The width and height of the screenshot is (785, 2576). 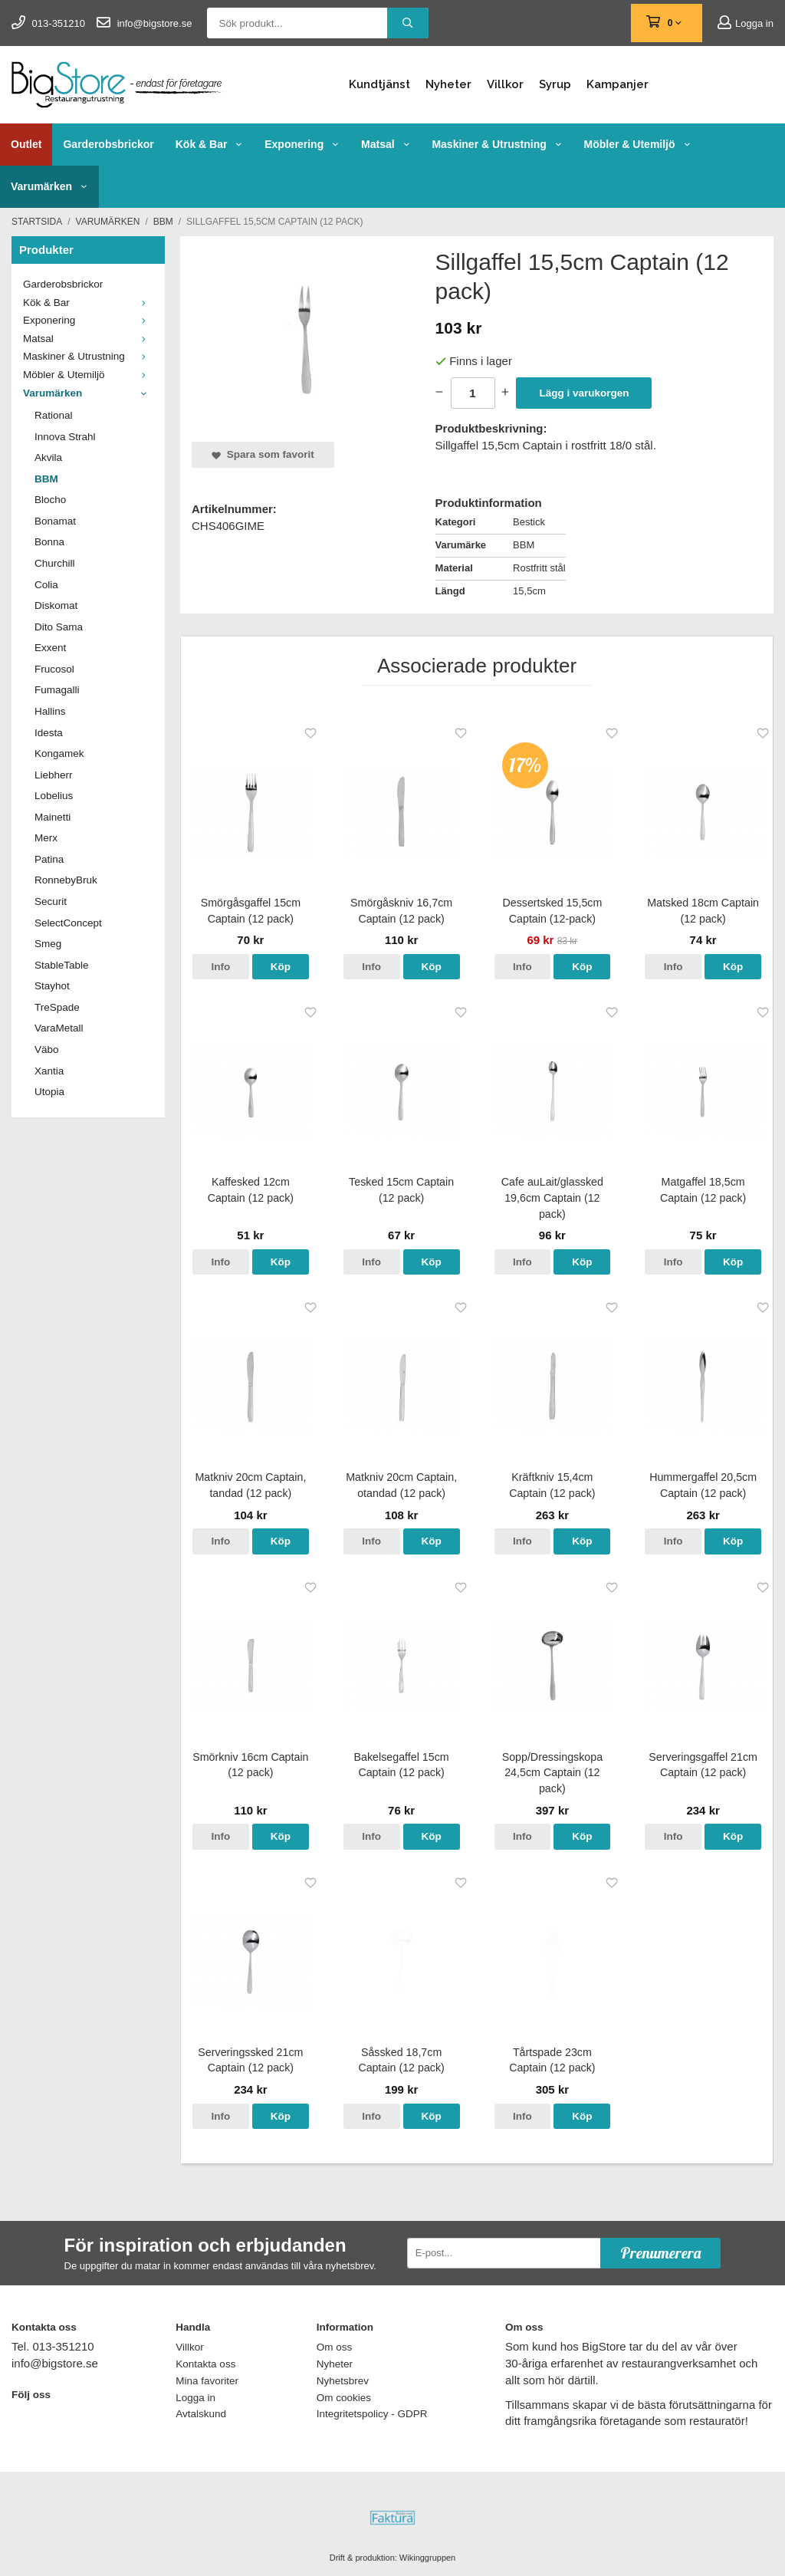 What do you see at coordinates (50, 901) in the screenshot?
I see `Securit` at bounding box center [50, 901].